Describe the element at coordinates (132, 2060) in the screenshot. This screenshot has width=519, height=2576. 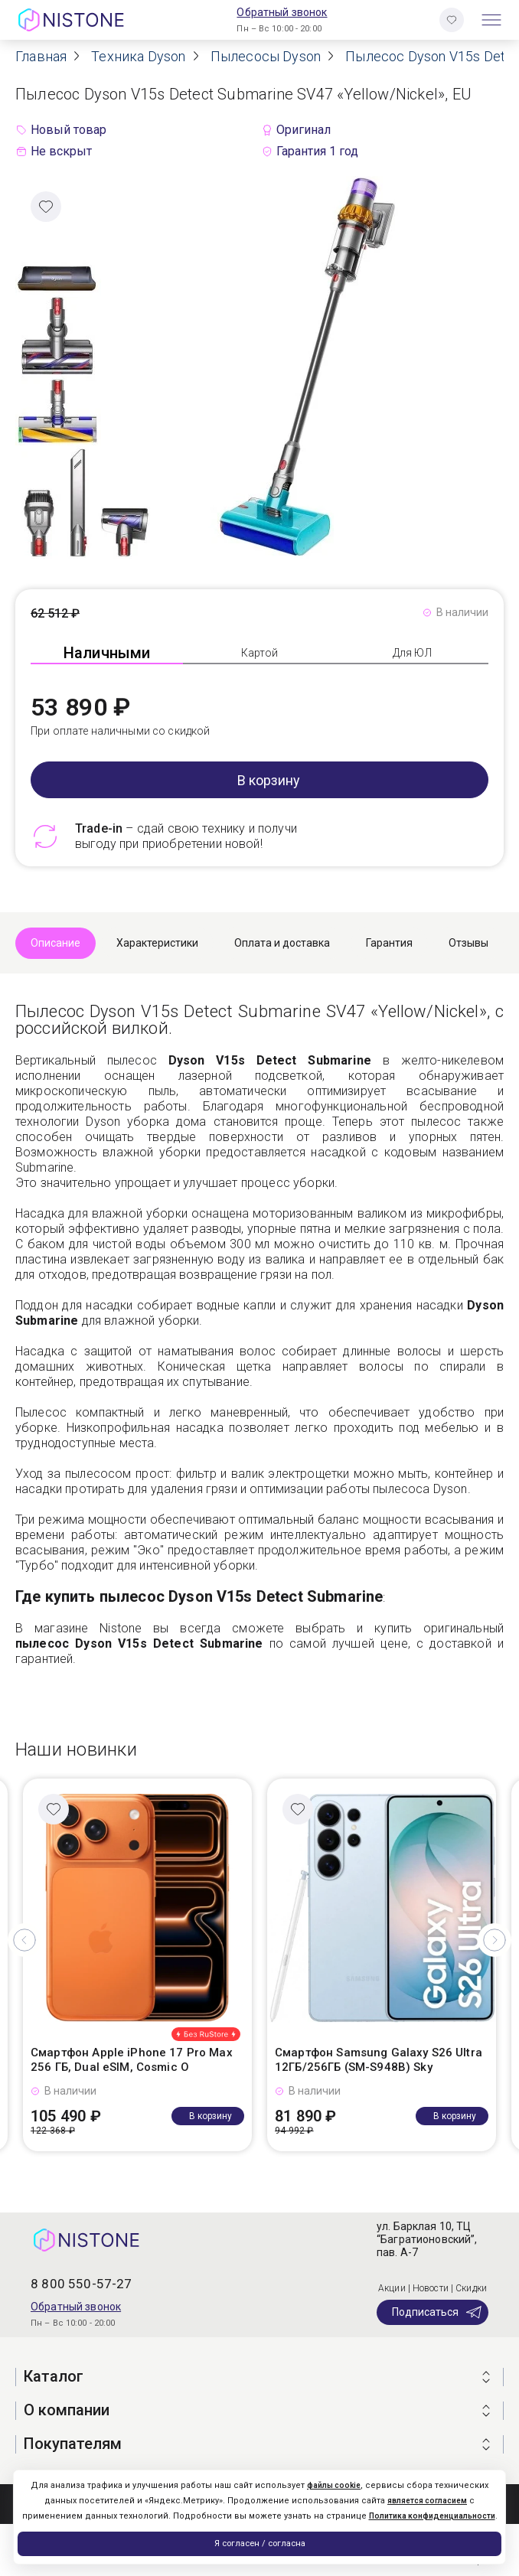
I see `Смартфон Apple iPhone 17 Pro Max 256 ГБ, Dual eSIM, Cosmic O` at that location.